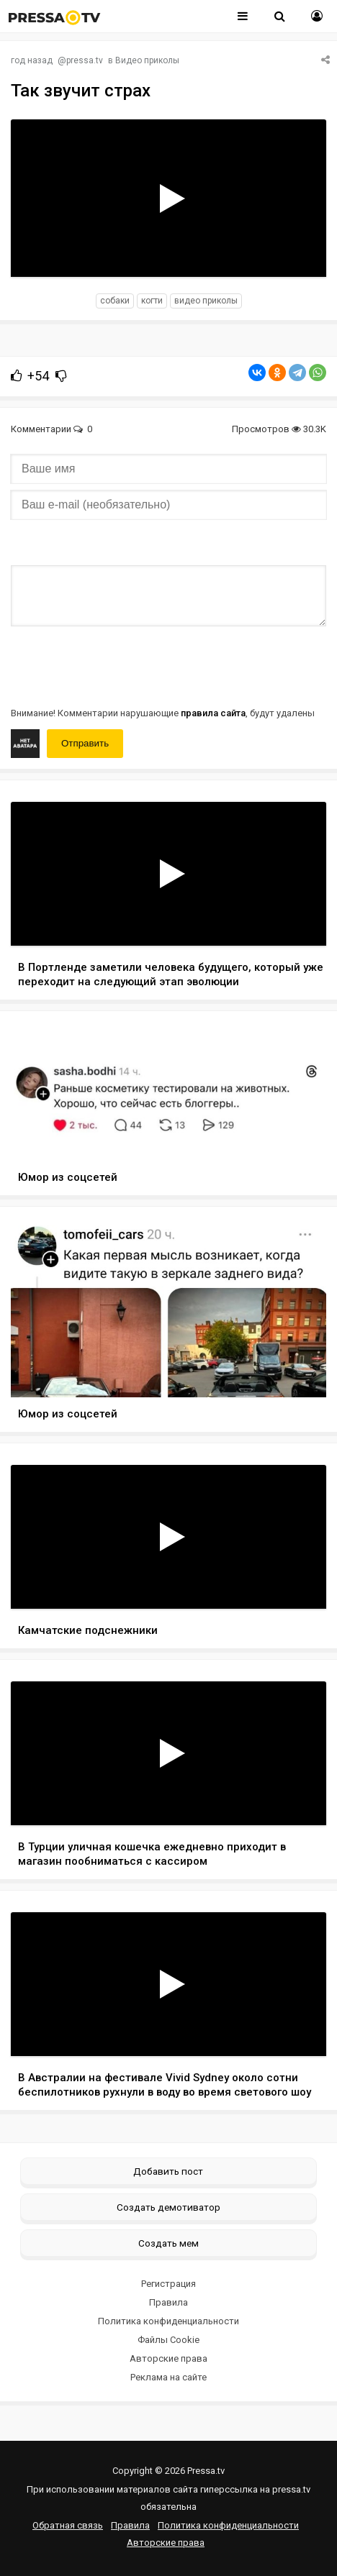  What do you see at coordinates (168, 2171) in the screenshot?
I see `Добавить пост` at bounding box center [168, 2171].